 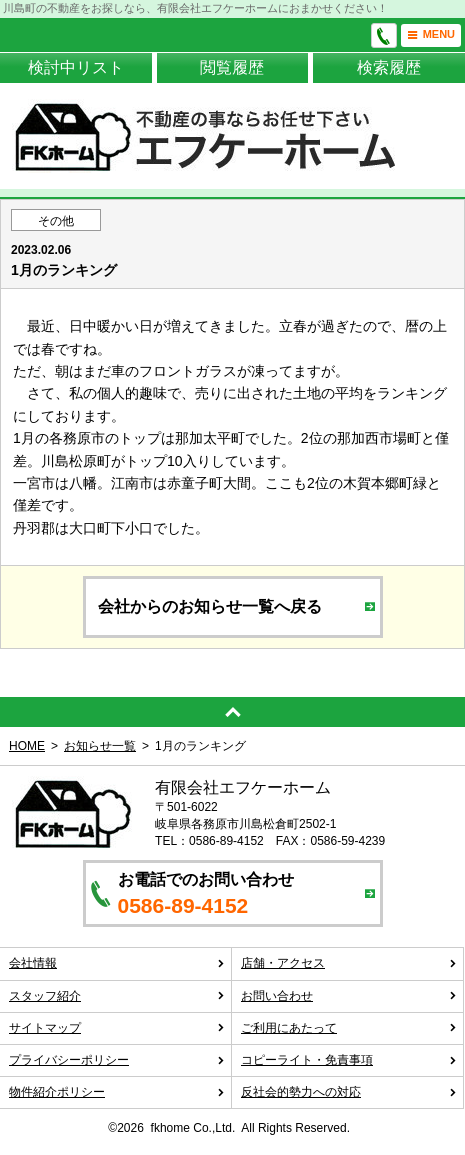 What do you see at coordinates (117, 1092) in the screenshot?
I see `物件紹介ポリシー` at bounding box center [117, 1092].